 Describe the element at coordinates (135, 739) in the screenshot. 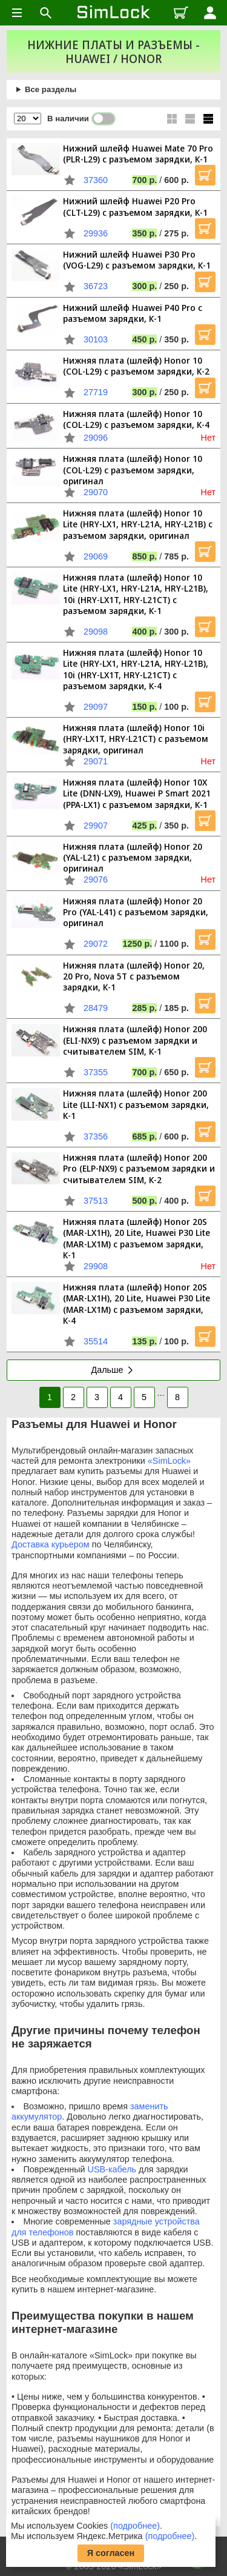

I see `Нижняя плата (шлейф) Honor 10i (HRY-LX1T, HRY-L21CT) с разъемом зарядки, оригинал` at that location.